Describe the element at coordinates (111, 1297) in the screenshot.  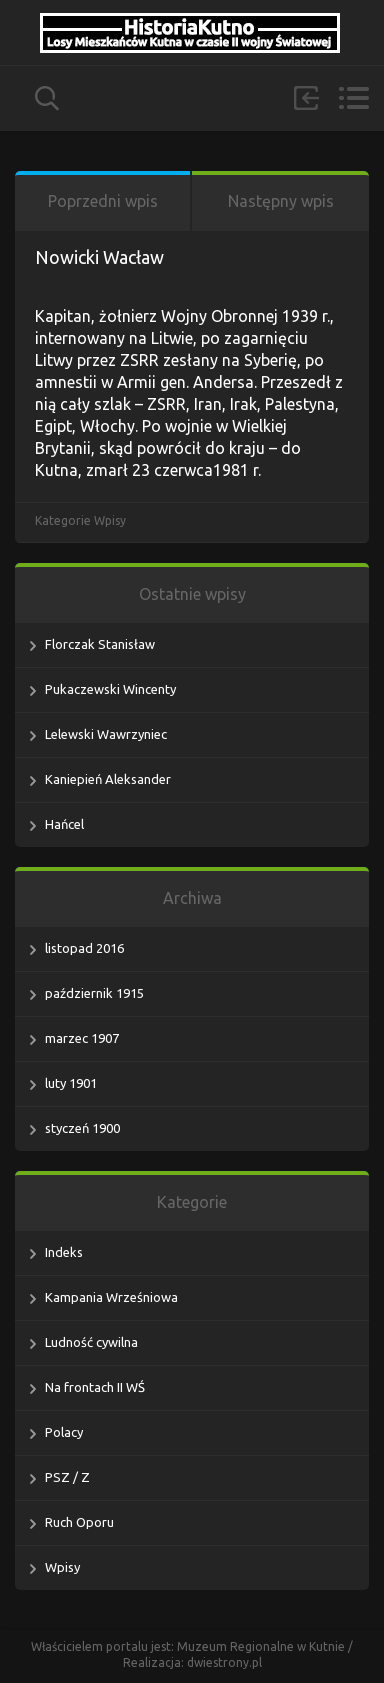
I see `Kampania Wrześniowa` at that location.